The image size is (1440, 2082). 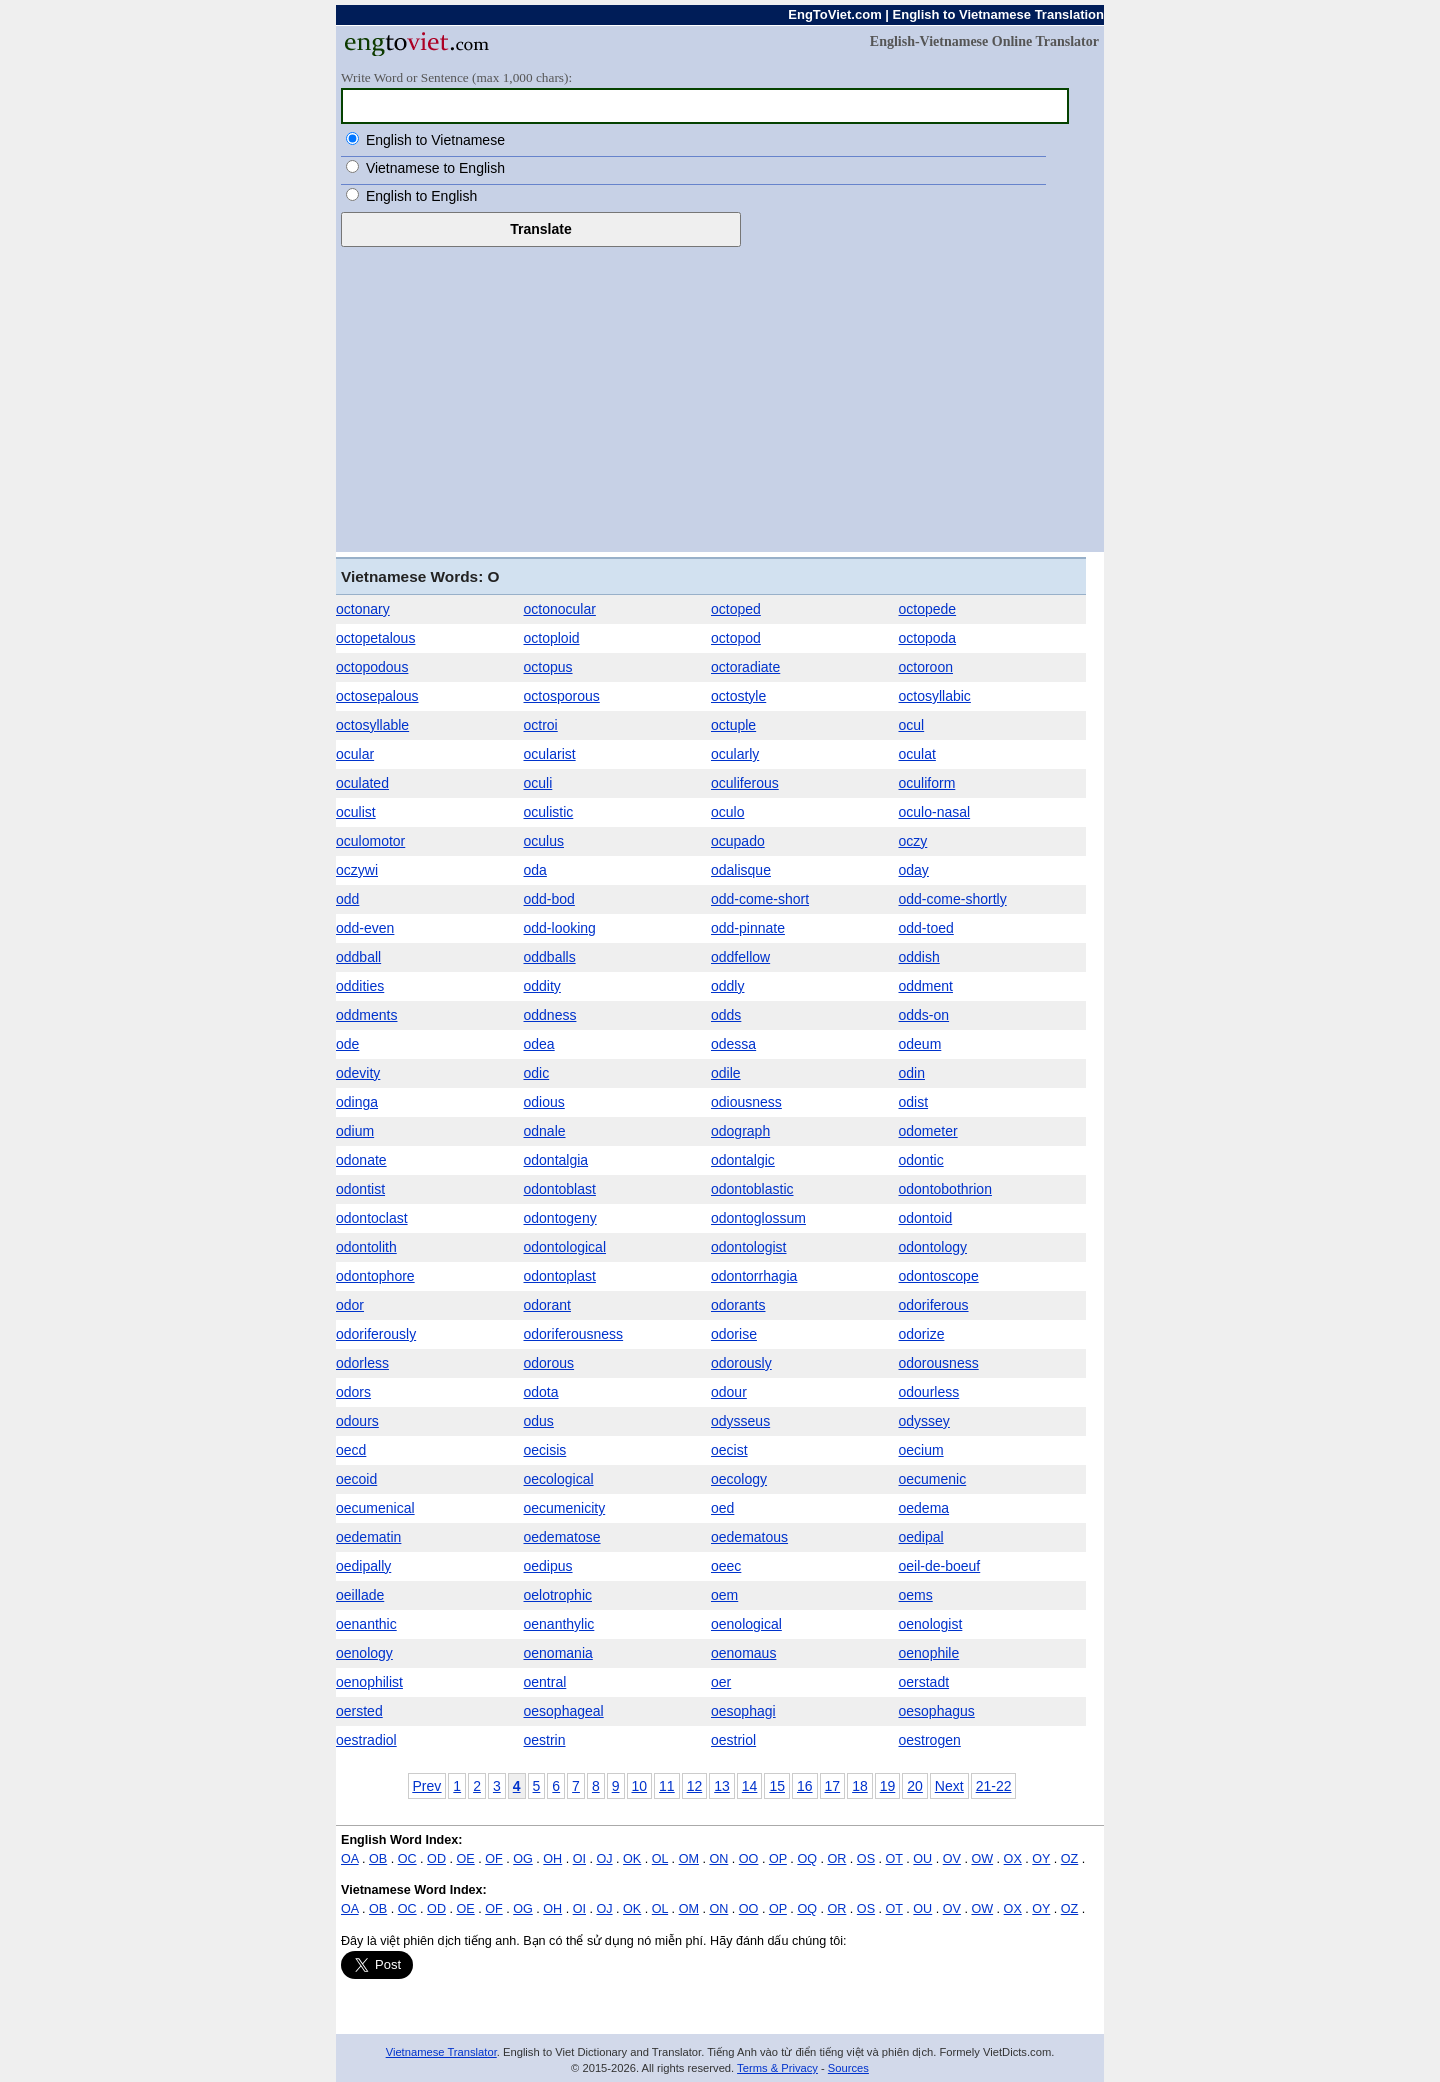 I want to click on oculat, so click(x=917, y=754).